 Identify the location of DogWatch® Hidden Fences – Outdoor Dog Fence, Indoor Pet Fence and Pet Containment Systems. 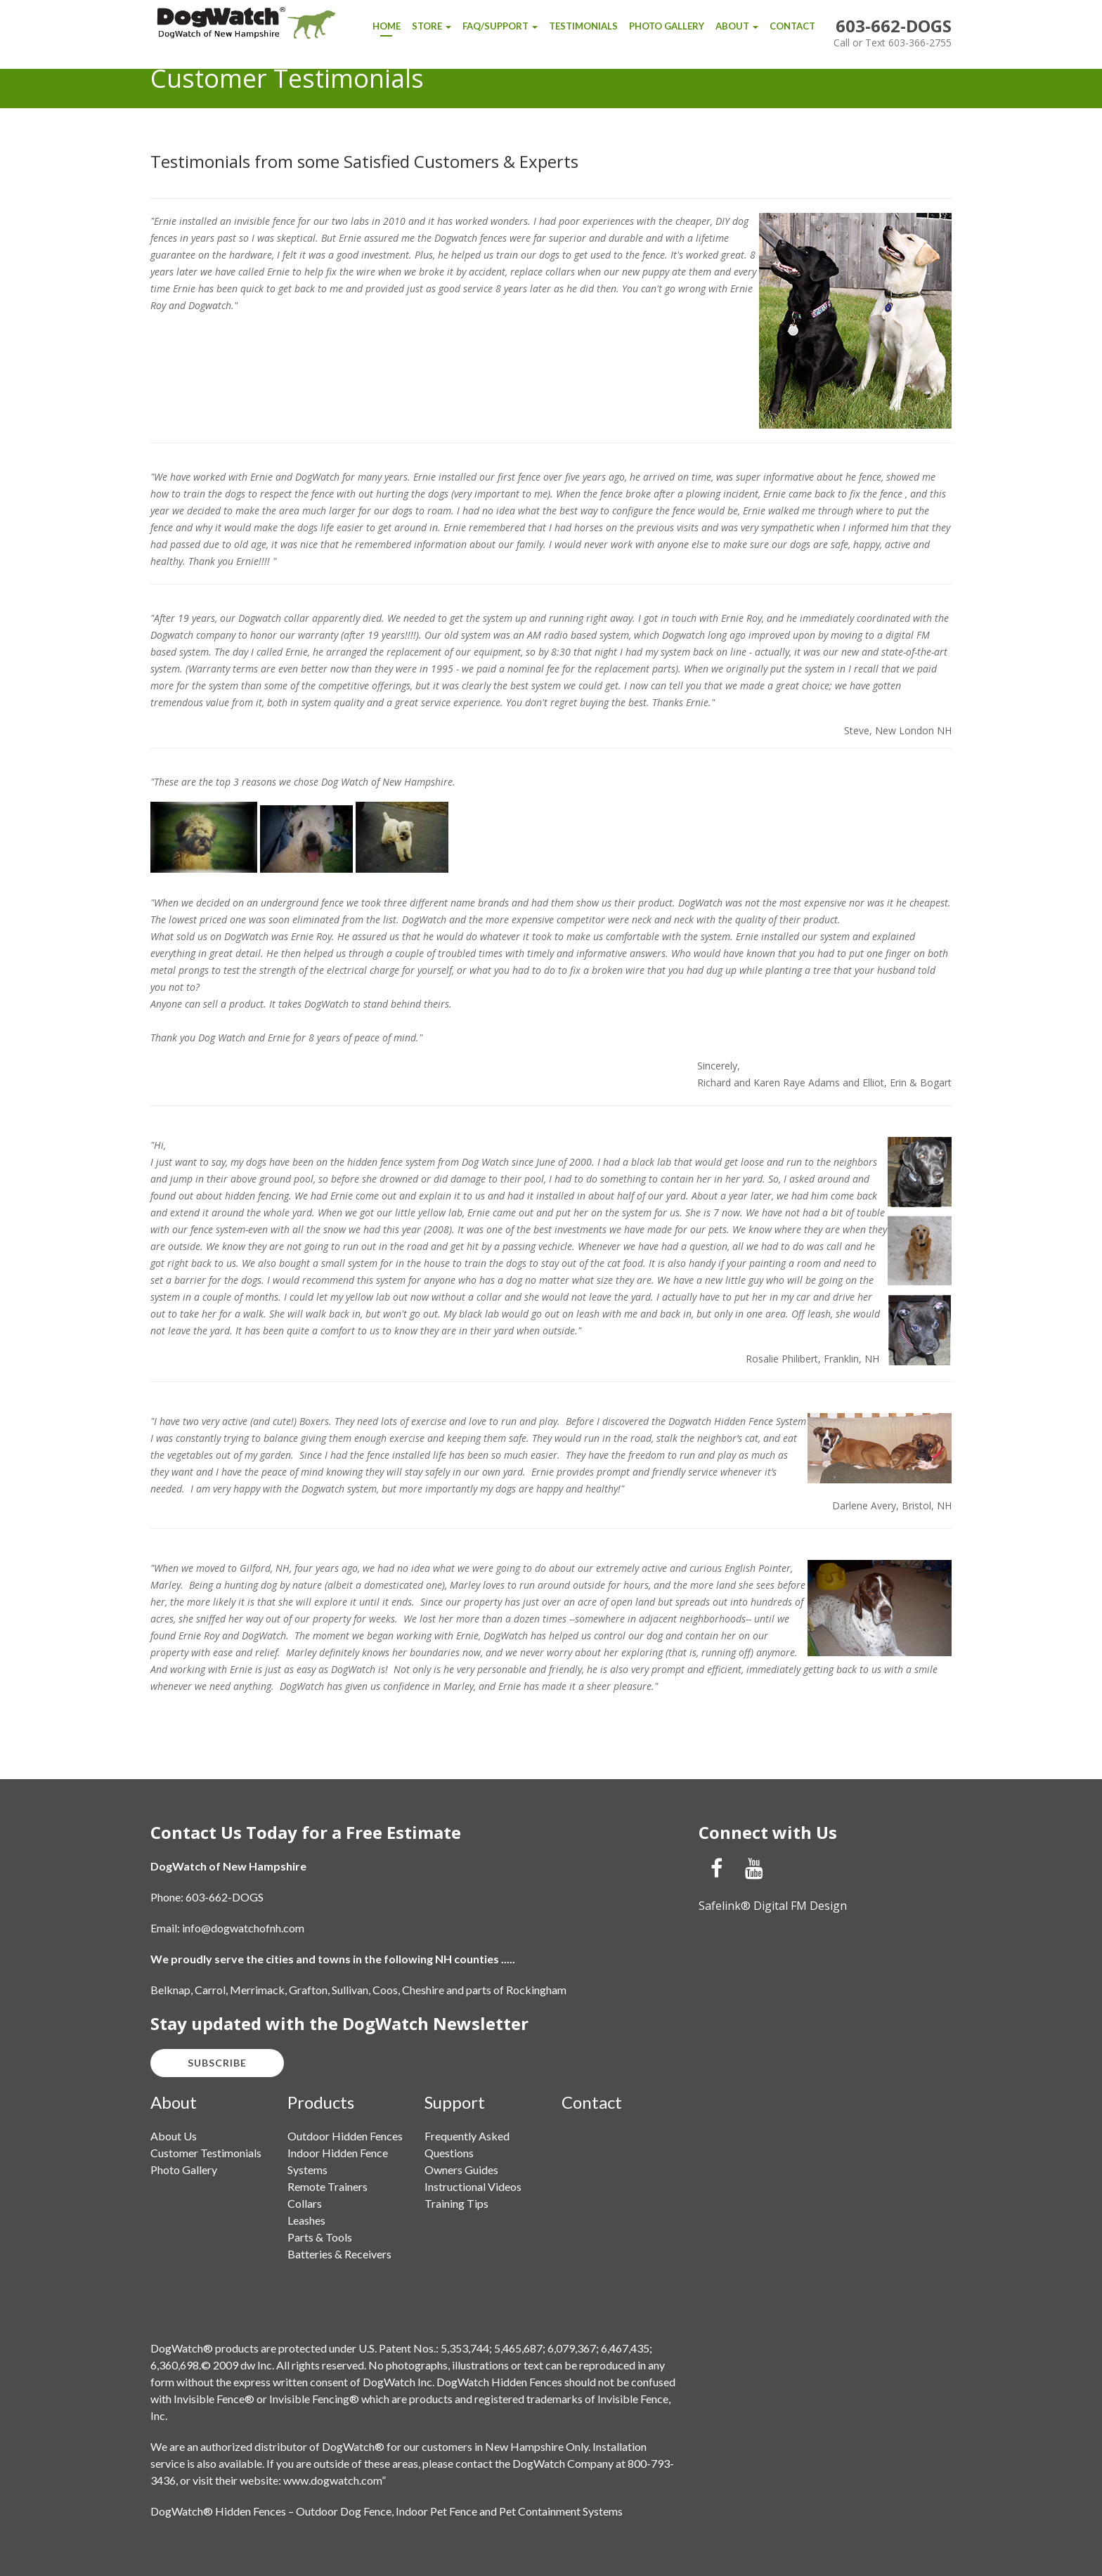
(386, 2511).